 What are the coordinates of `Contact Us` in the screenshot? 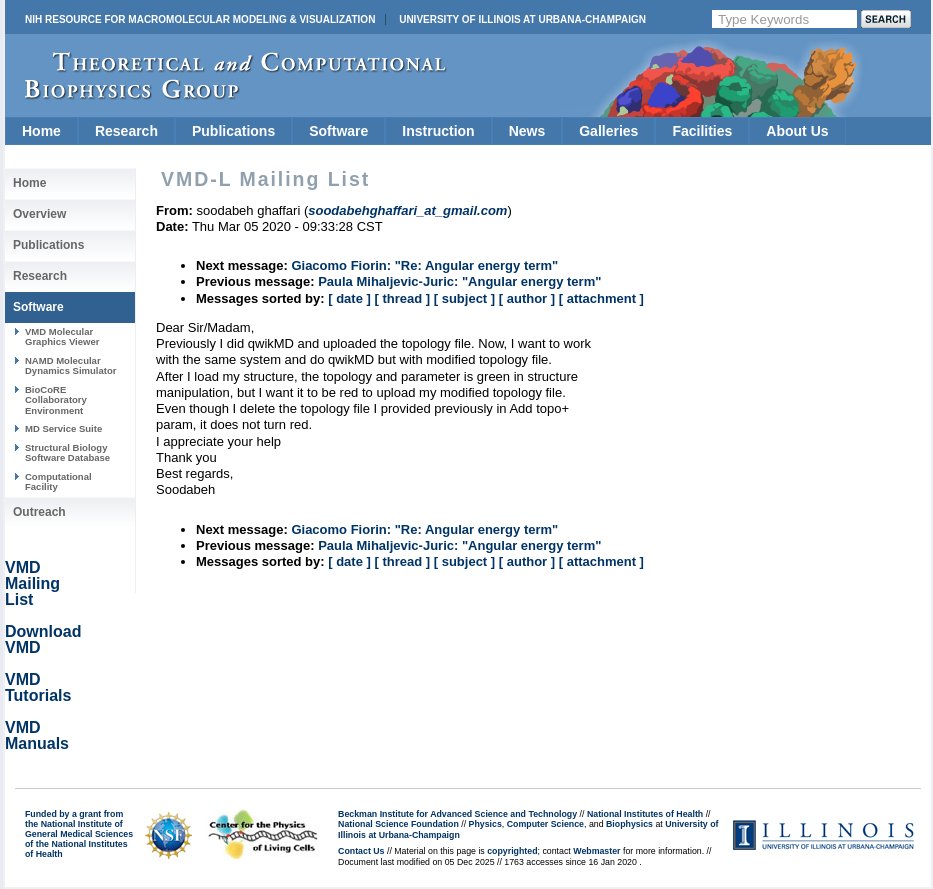 It's located at (361, 851).